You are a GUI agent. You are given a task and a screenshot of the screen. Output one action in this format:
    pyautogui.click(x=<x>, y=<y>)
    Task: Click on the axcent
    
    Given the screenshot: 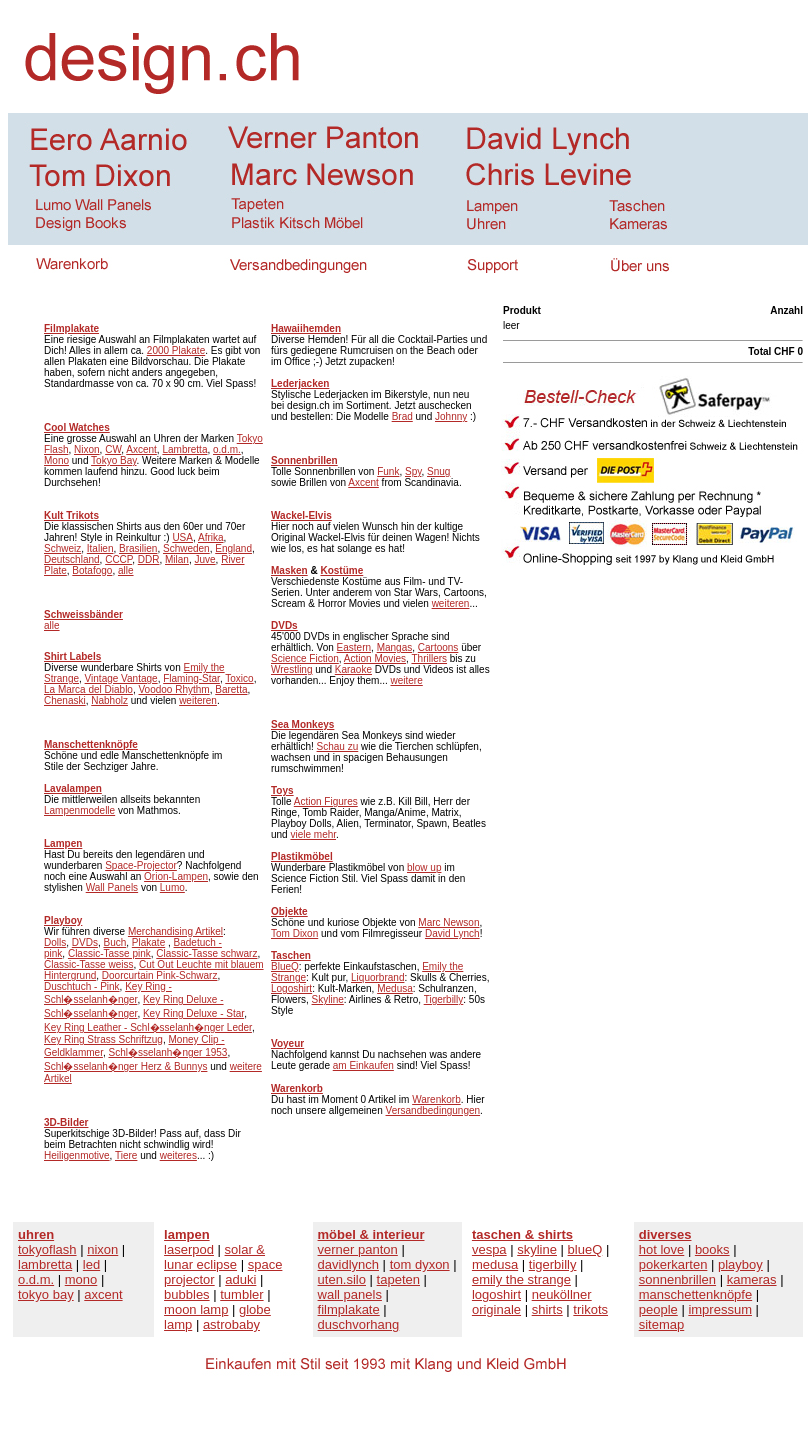 What is the action you would take?
    pyautogui.click(x=103, y=1294)
    